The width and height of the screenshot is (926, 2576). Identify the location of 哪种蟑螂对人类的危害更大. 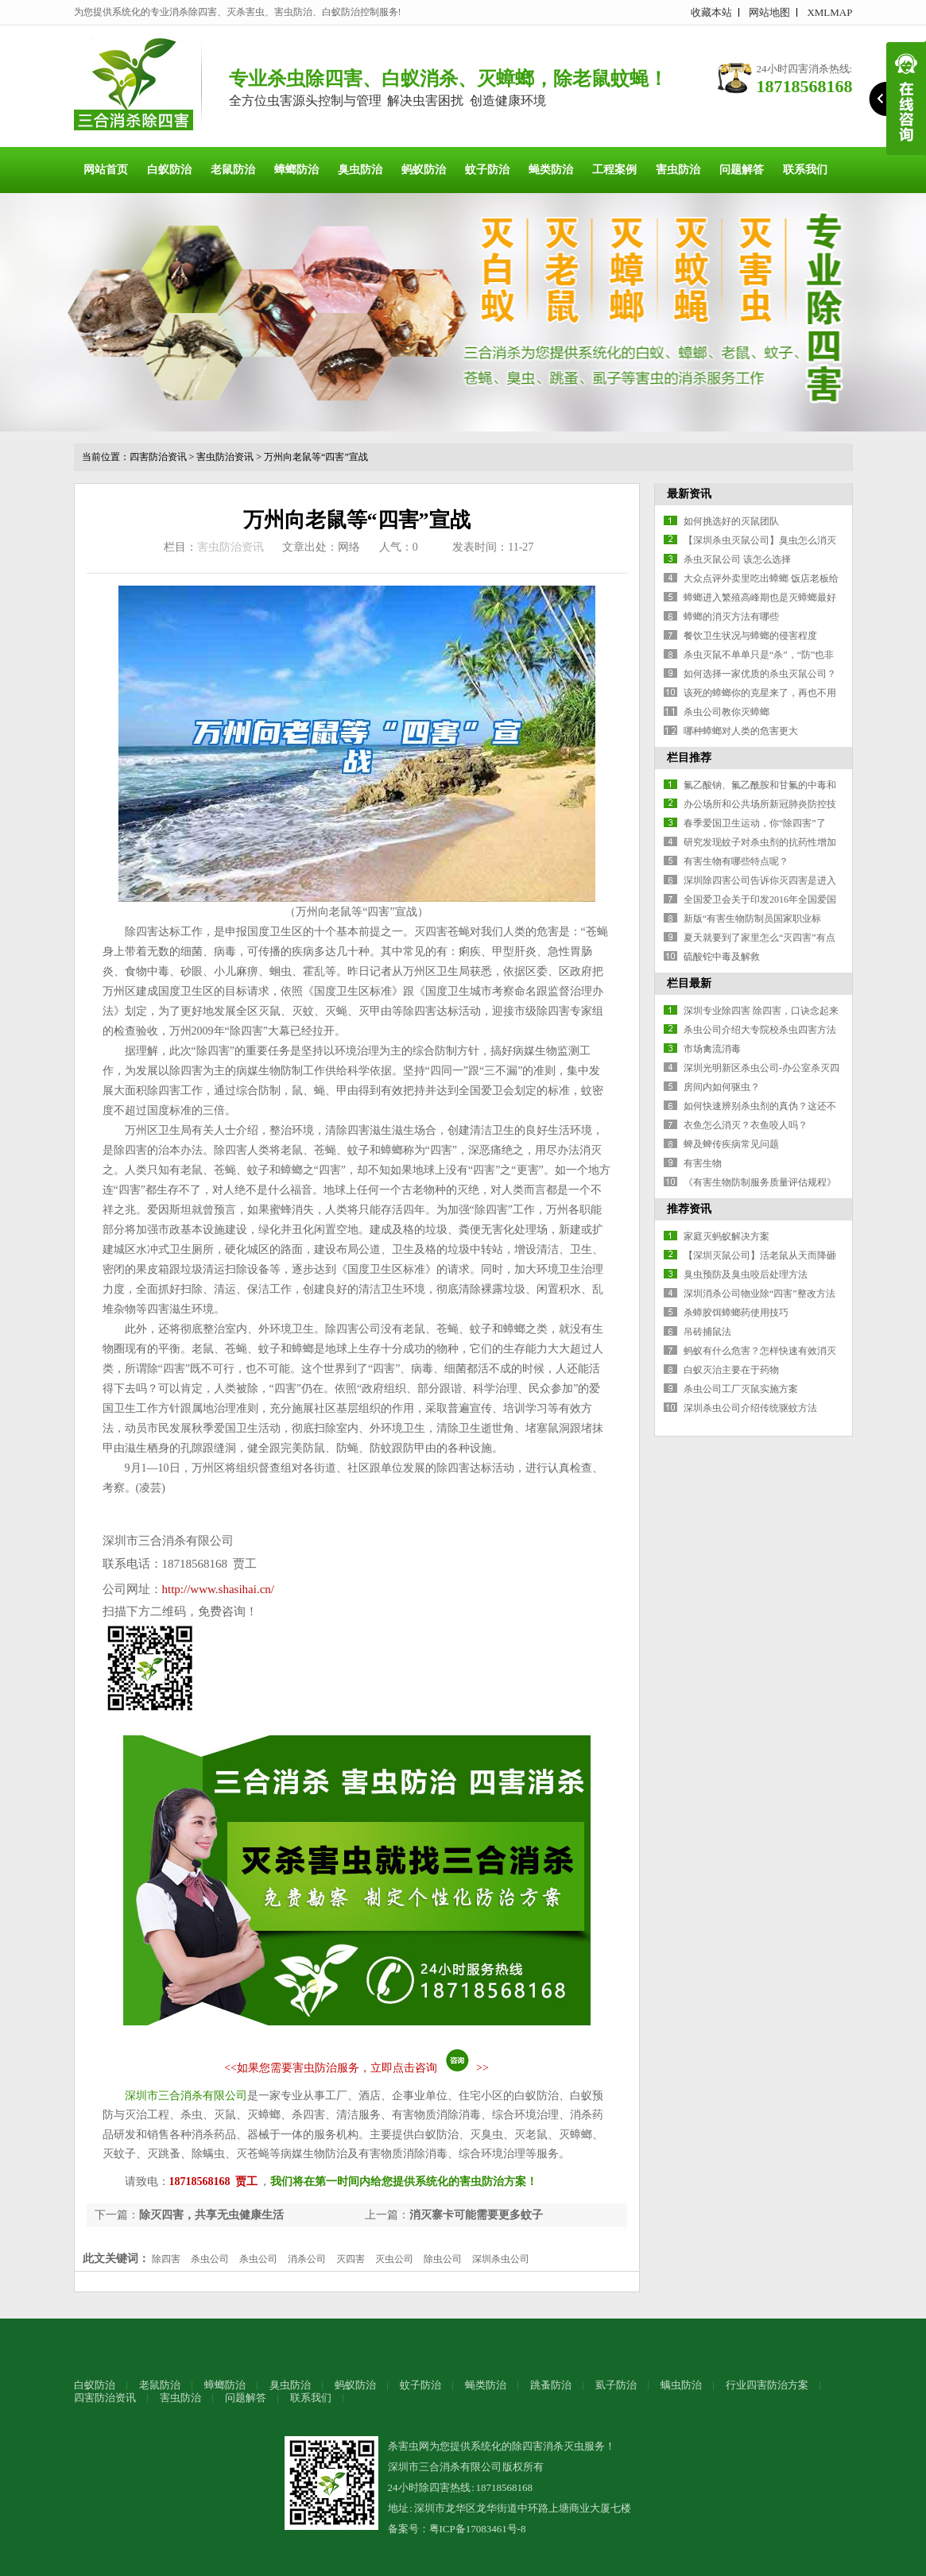
(741, 731).